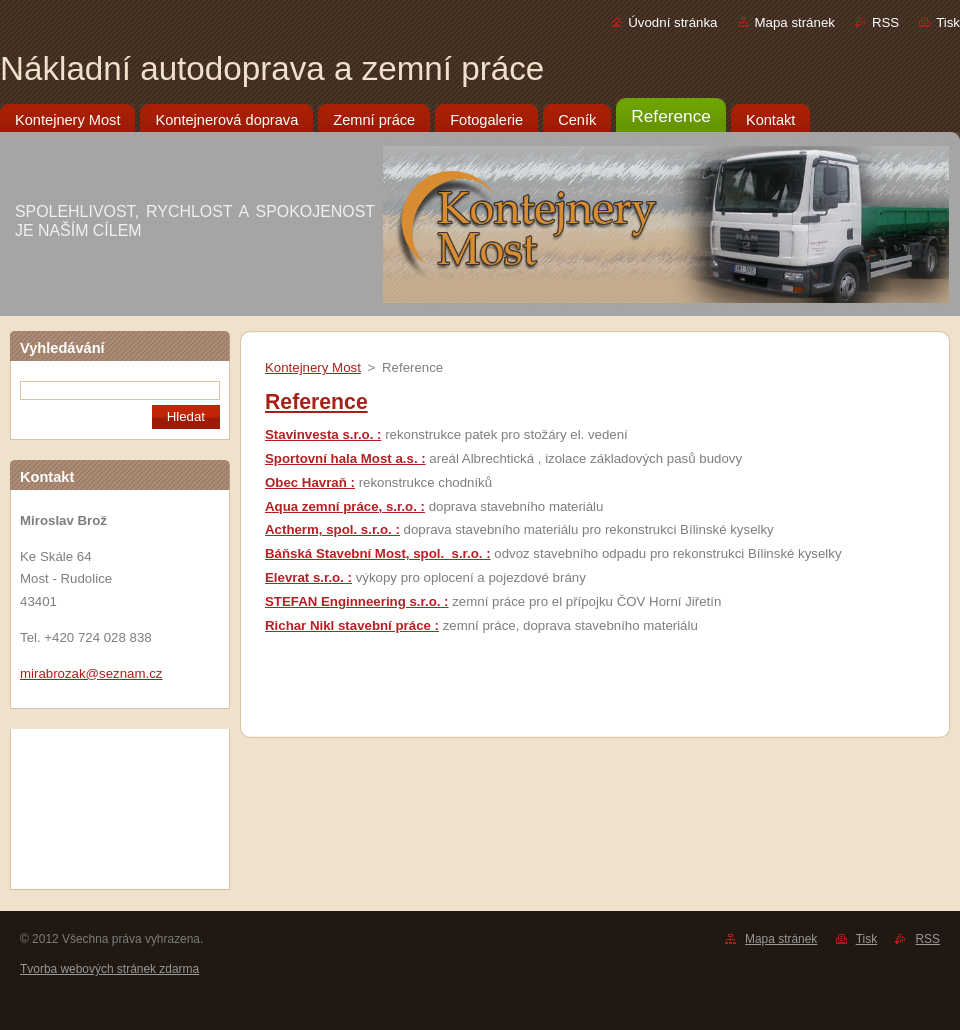 The height and width of the screenshot is (1030, 960). Describe the element at coordinates (885, 22) in the screenshot. I see `RSS` at that location.